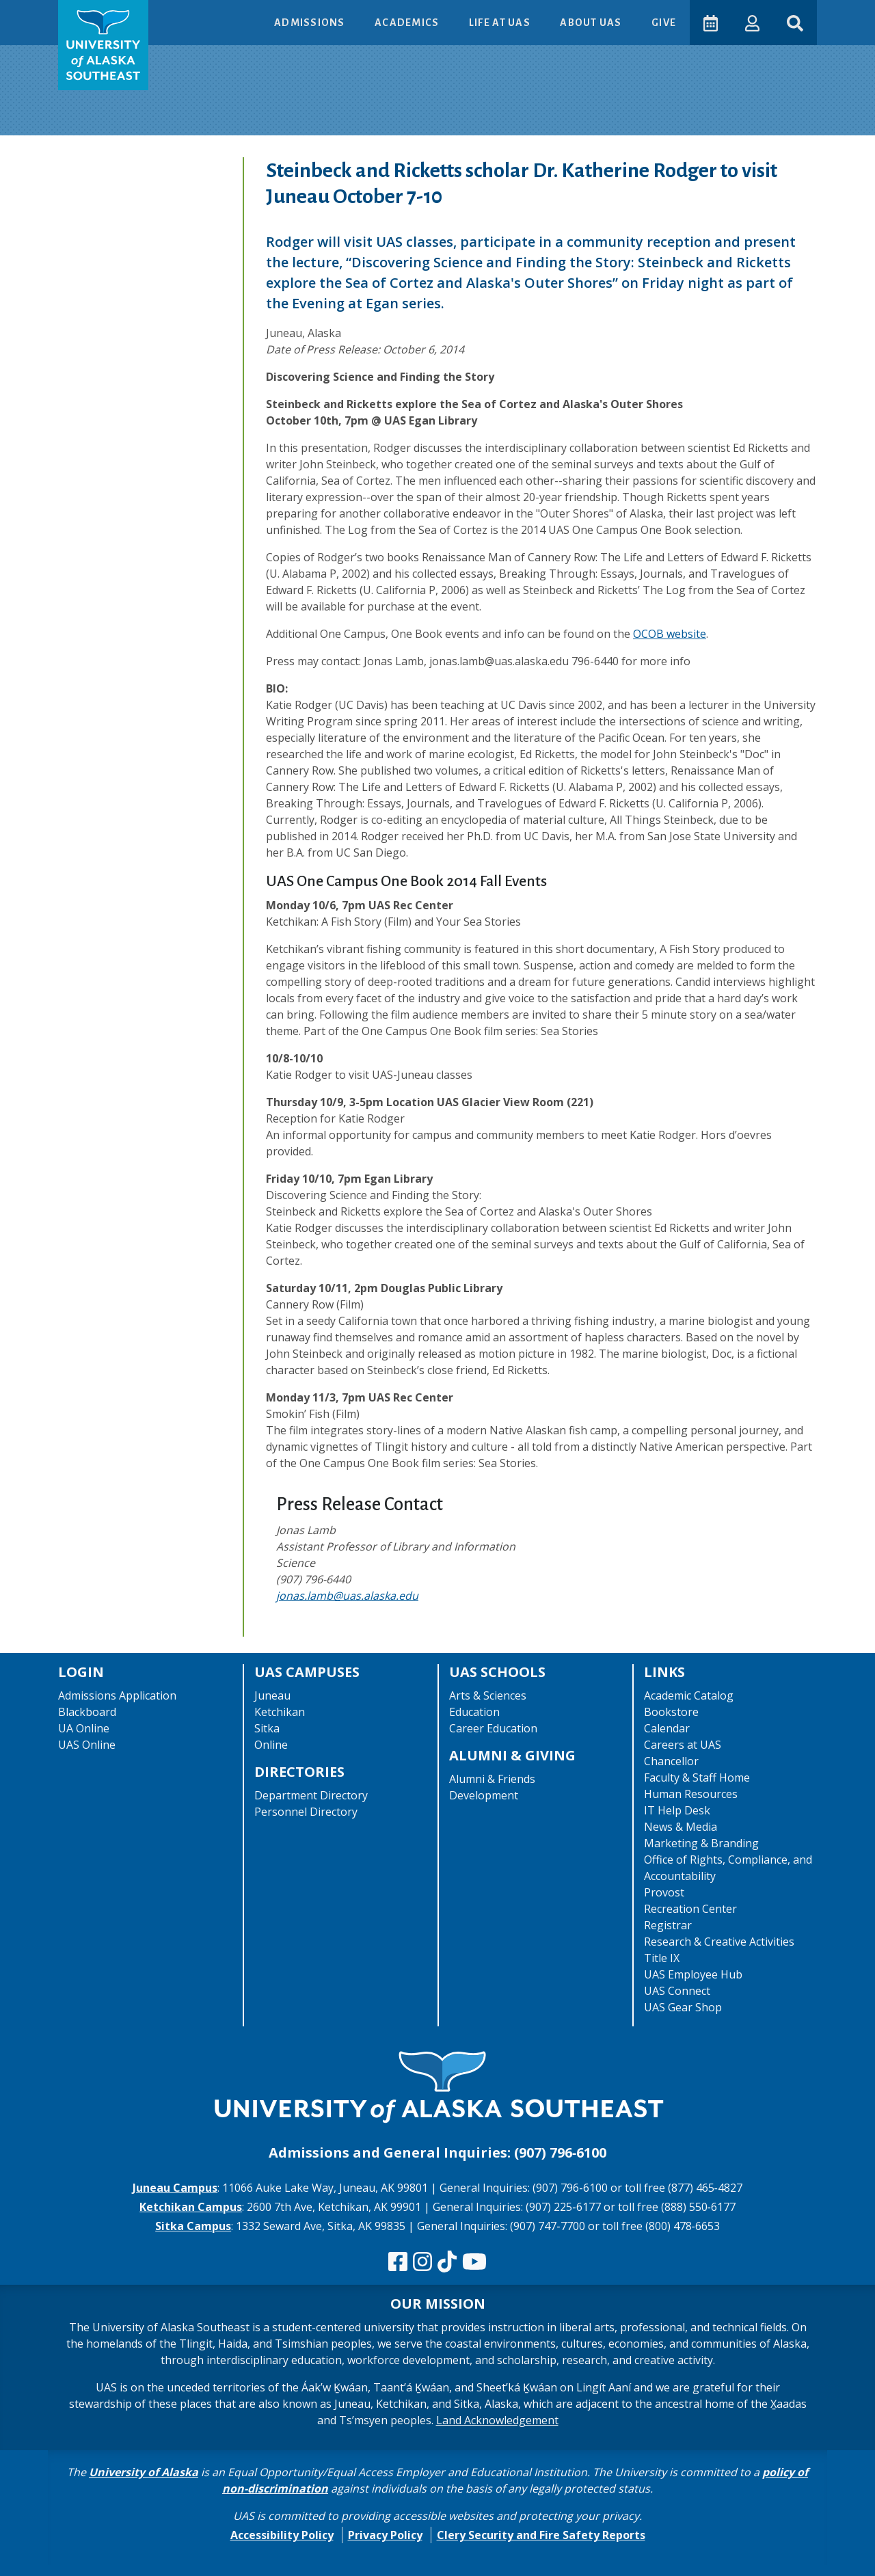 The width and height of the screenshot is (875, 2576). I want to click on Ketchikan Campus [The Ketchikan Campus website], so click(190, 2206).